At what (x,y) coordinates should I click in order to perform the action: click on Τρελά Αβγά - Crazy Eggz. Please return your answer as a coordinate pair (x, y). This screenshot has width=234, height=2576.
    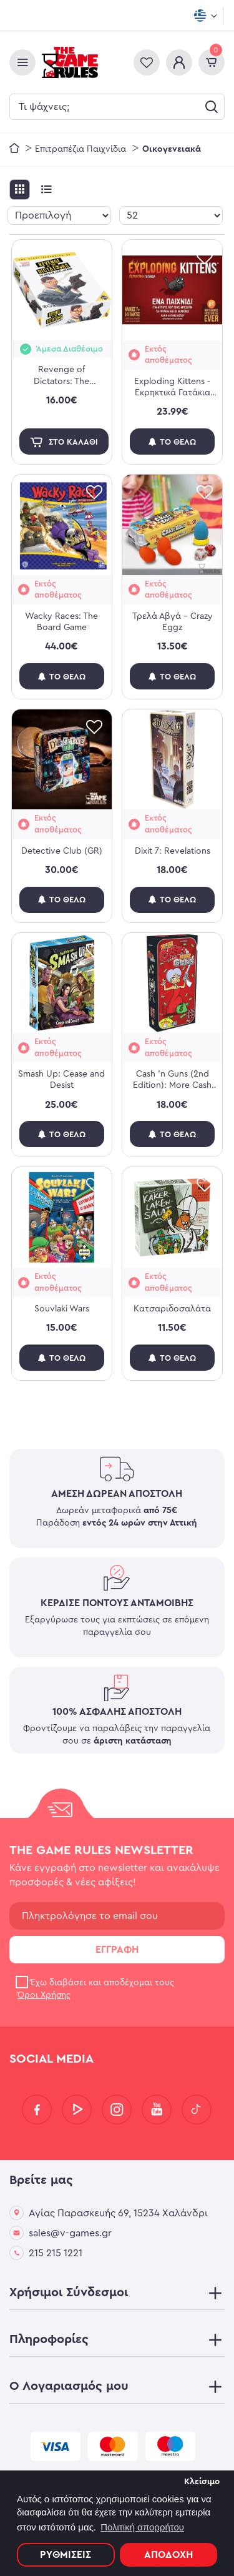
    Looking at the image, I should click on (172, 622).